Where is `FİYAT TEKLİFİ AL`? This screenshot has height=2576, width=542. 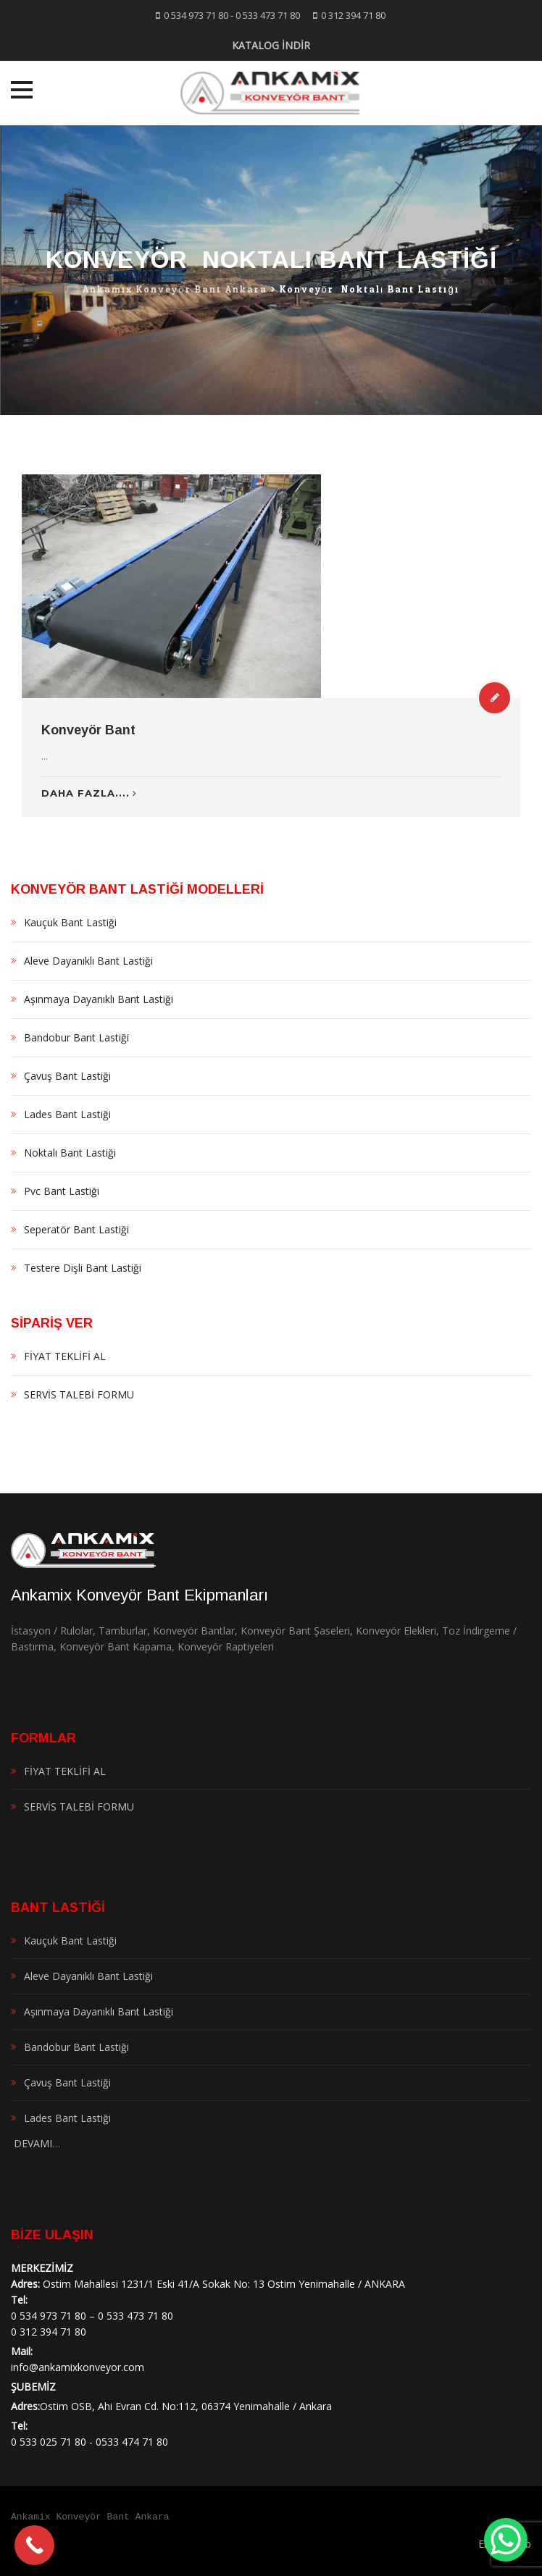 FİYAT TEKLİFİ AL is located at coordinates (65, 1356).